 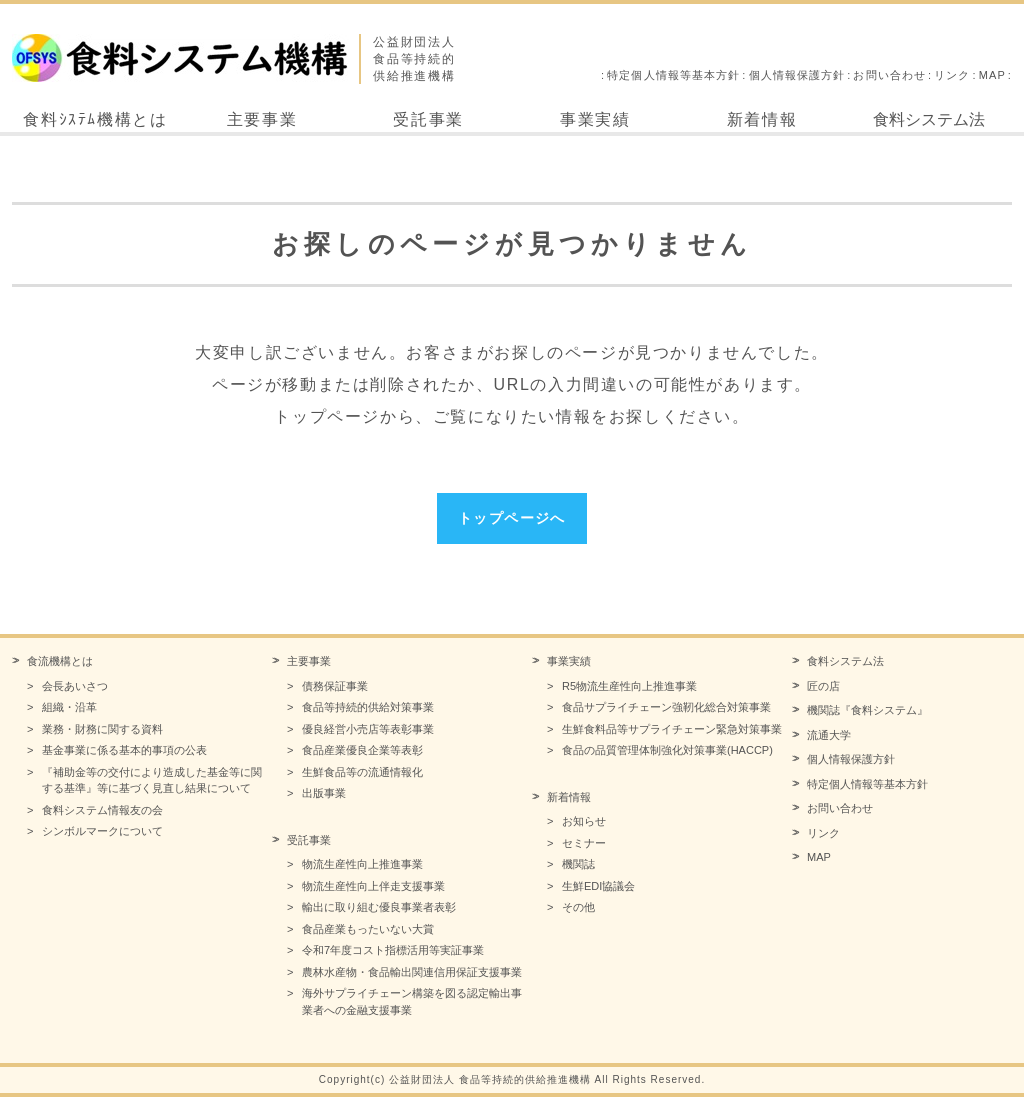 What do you see at coordinates (929, 119) in the screenshot?
I see `食料システム法` at bounding box center [929, 119].